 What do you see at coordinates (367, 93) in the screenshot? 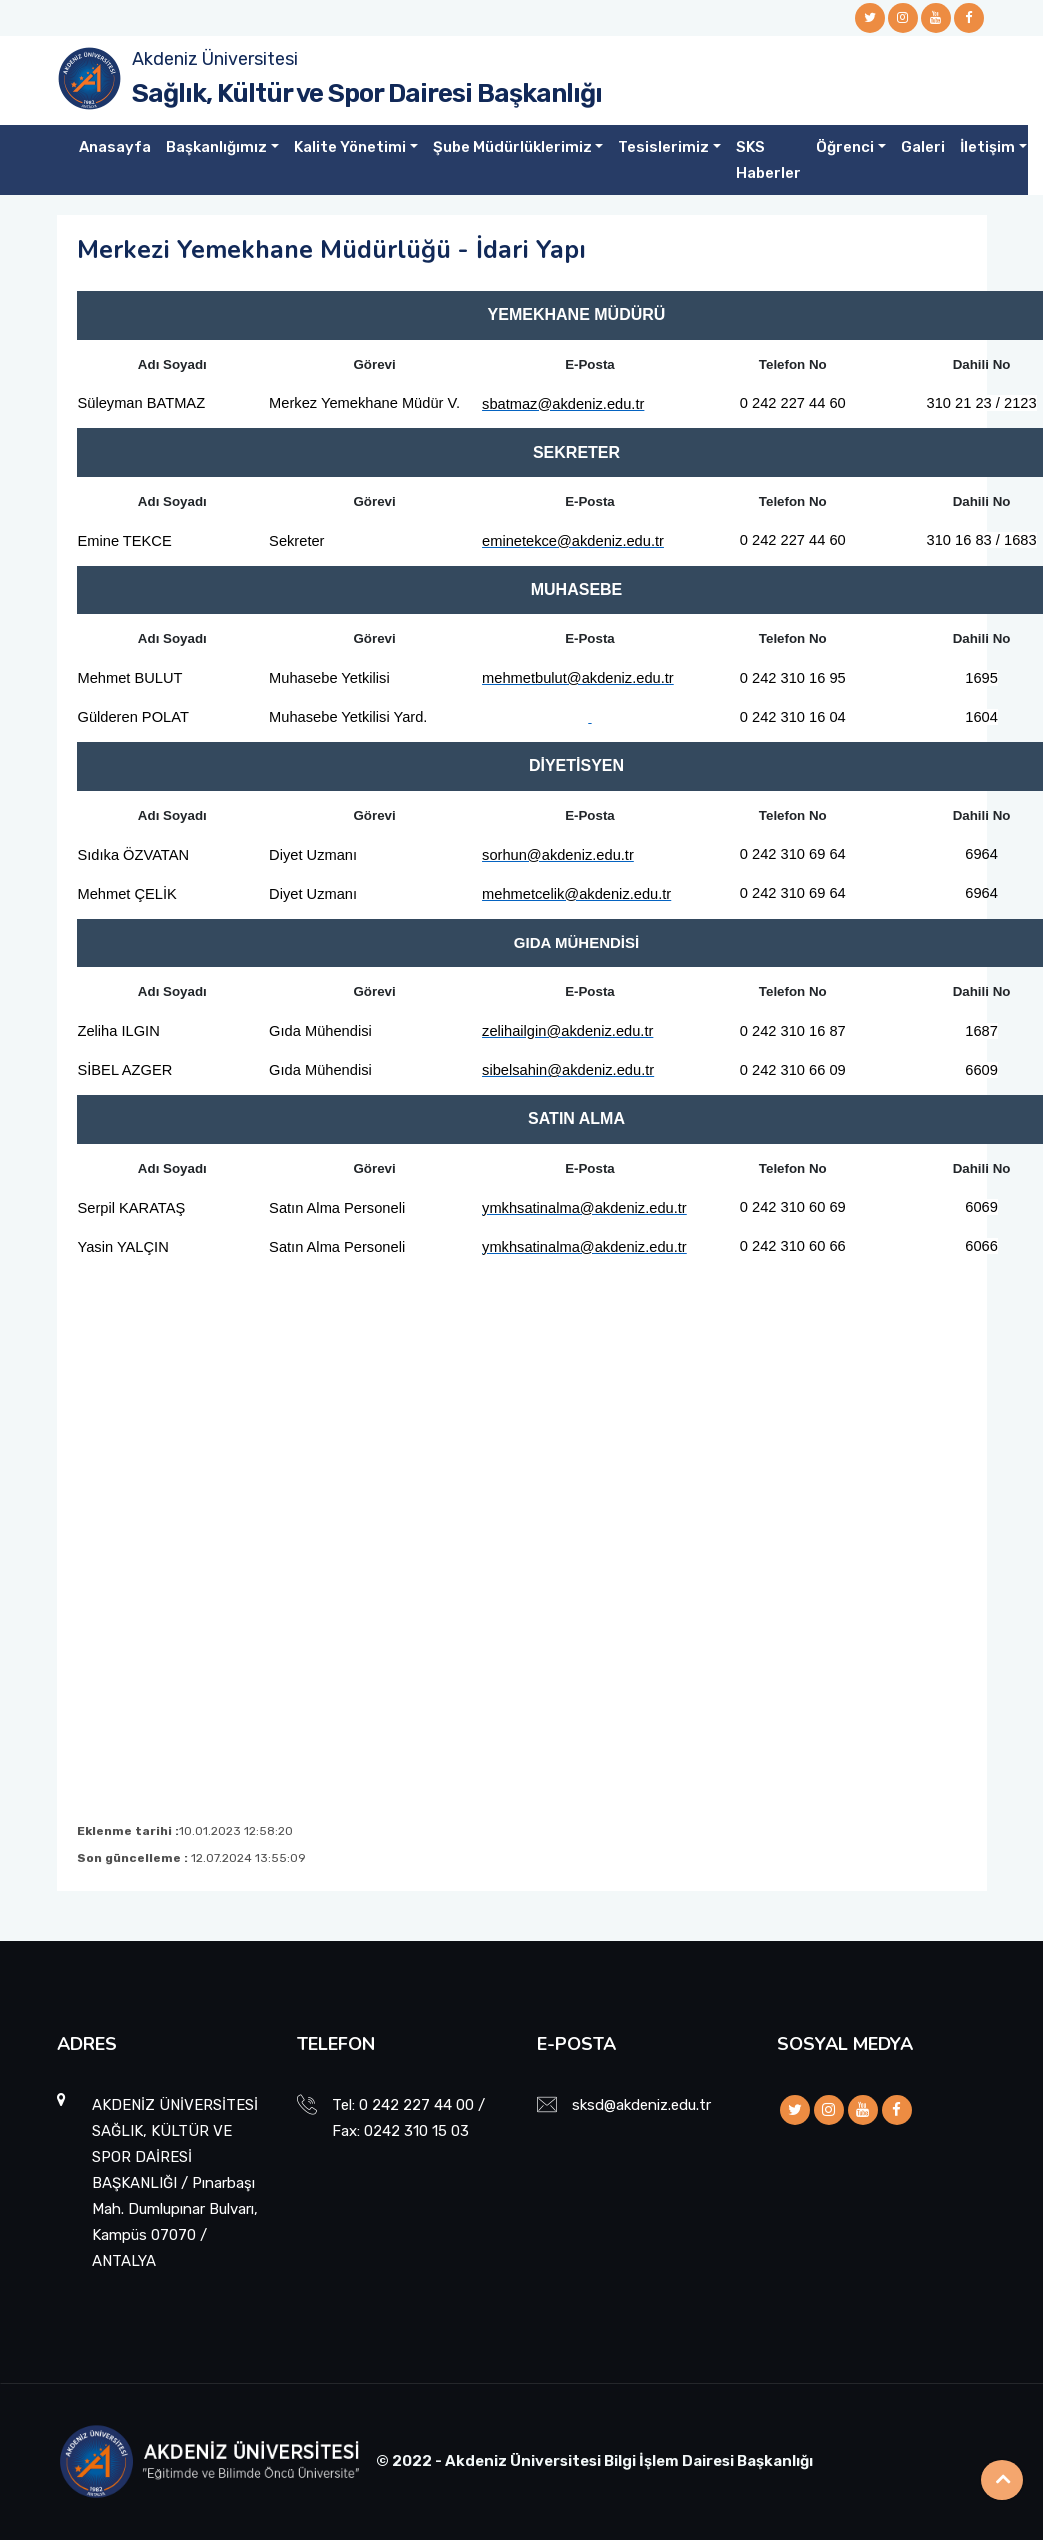
I see `Sağlık, Kültür ve Spor Dairesi Başkanlığı` at bounding box center [367, 93].